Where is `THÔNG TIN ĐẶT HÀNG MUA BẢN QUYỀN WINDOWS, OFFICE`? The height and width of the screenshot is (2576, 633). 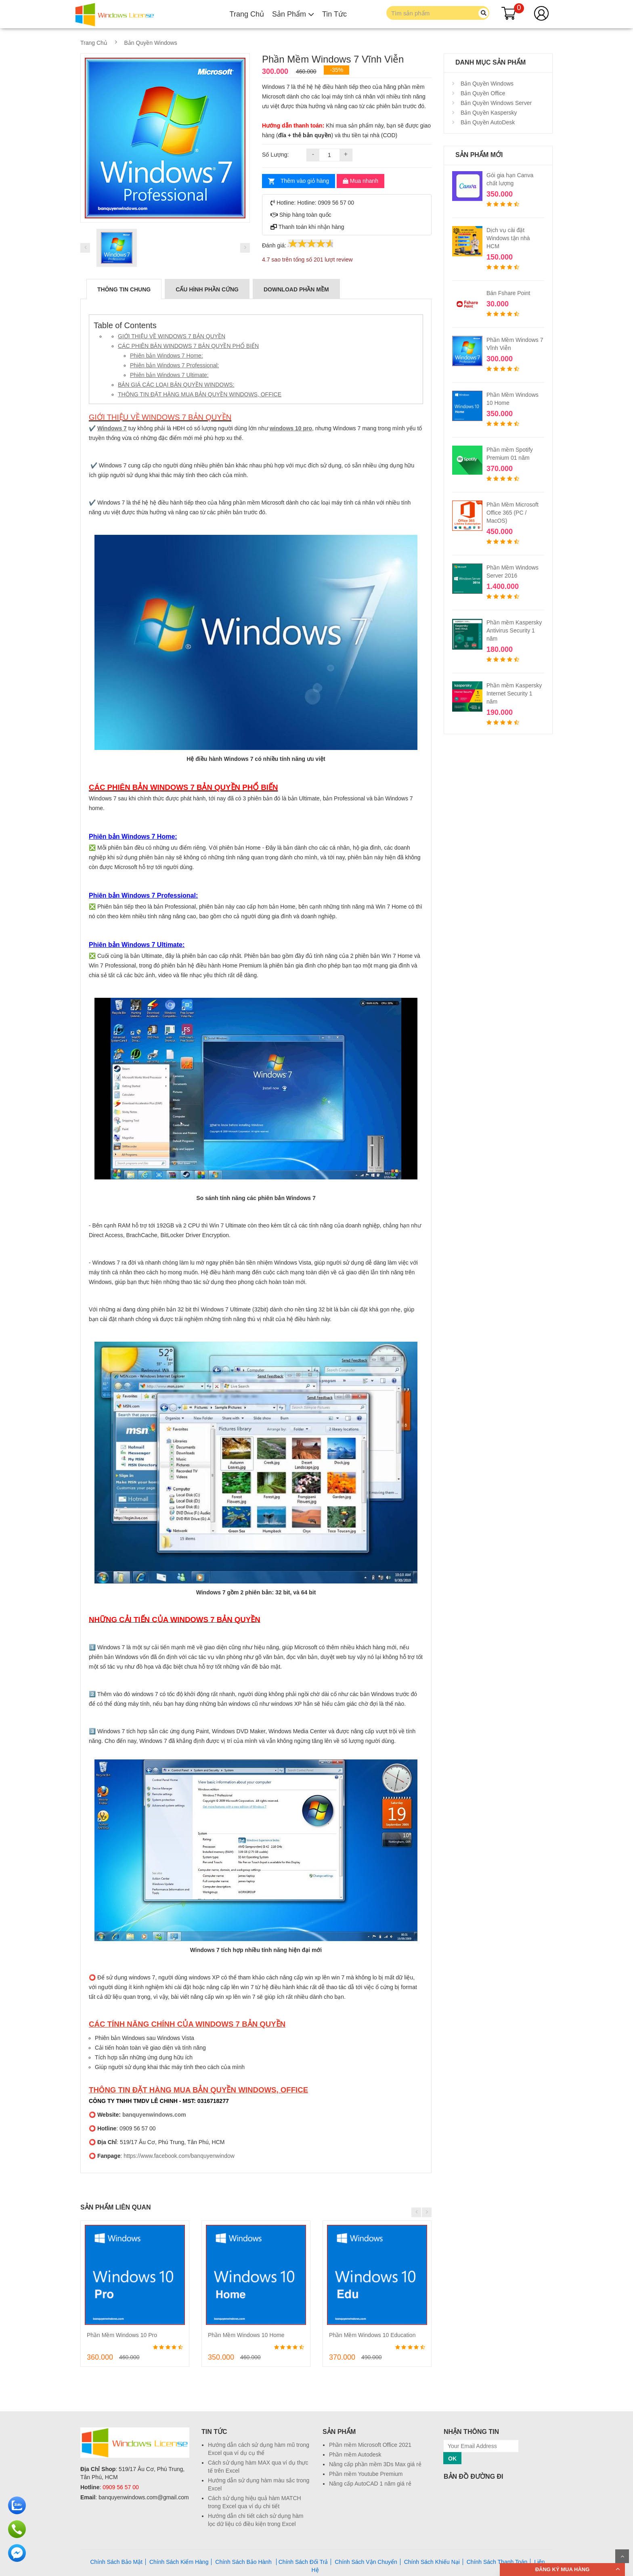 THÔNG TIN ĐẶT HÀNG MUA BẢN QUYỀN WINDOWS, OFFICE is located at coordinates (199, 394).